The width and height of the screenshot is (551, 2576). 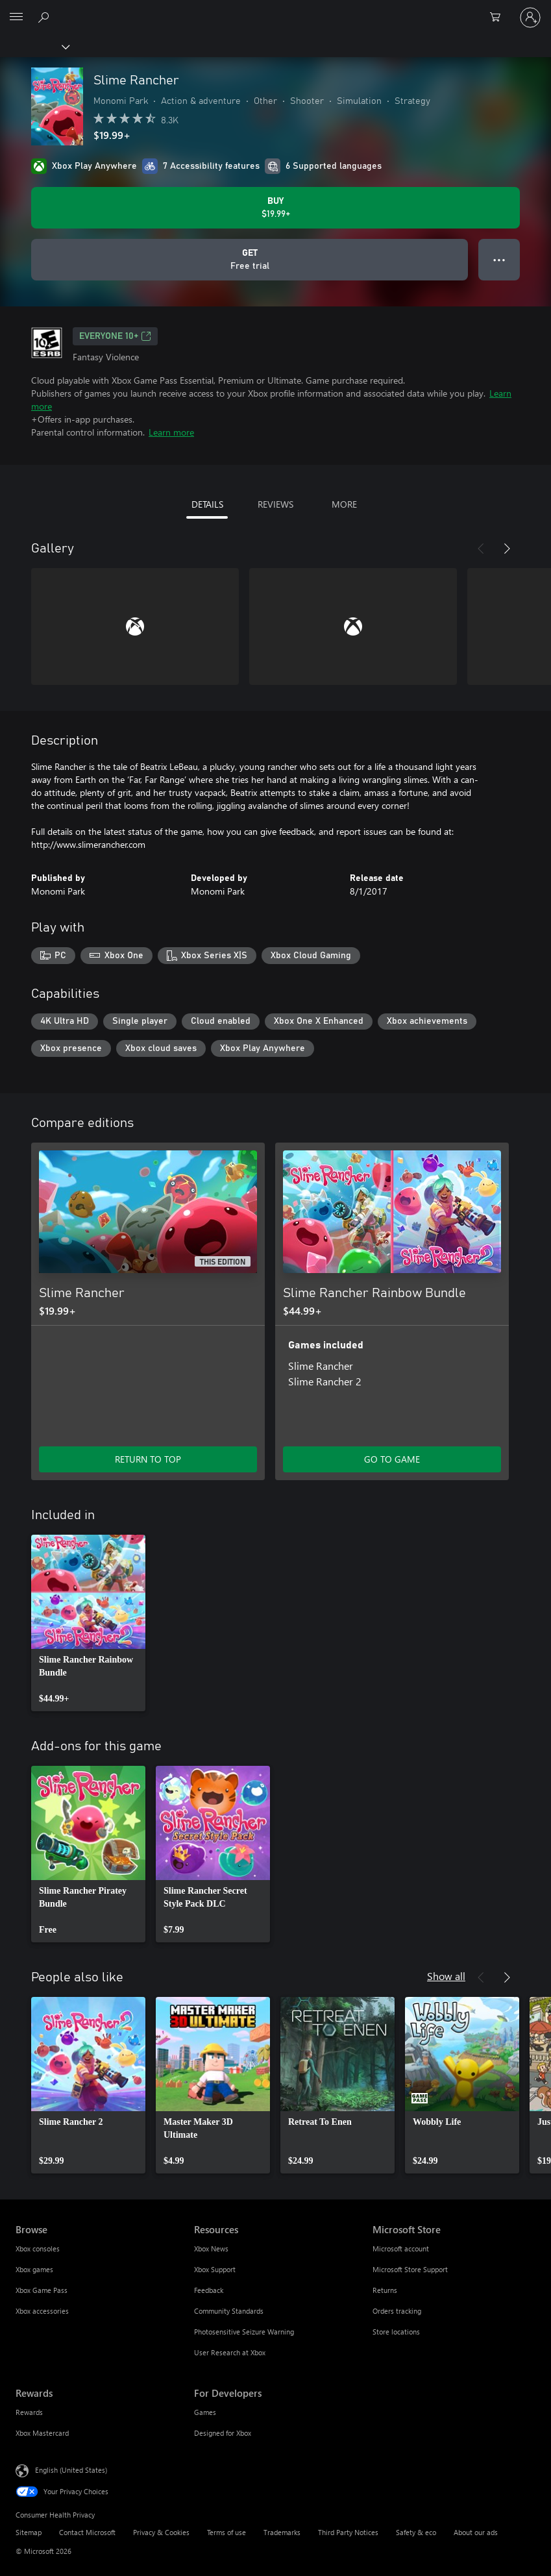 I want to click on Show all, so click(x=446, y=1976).